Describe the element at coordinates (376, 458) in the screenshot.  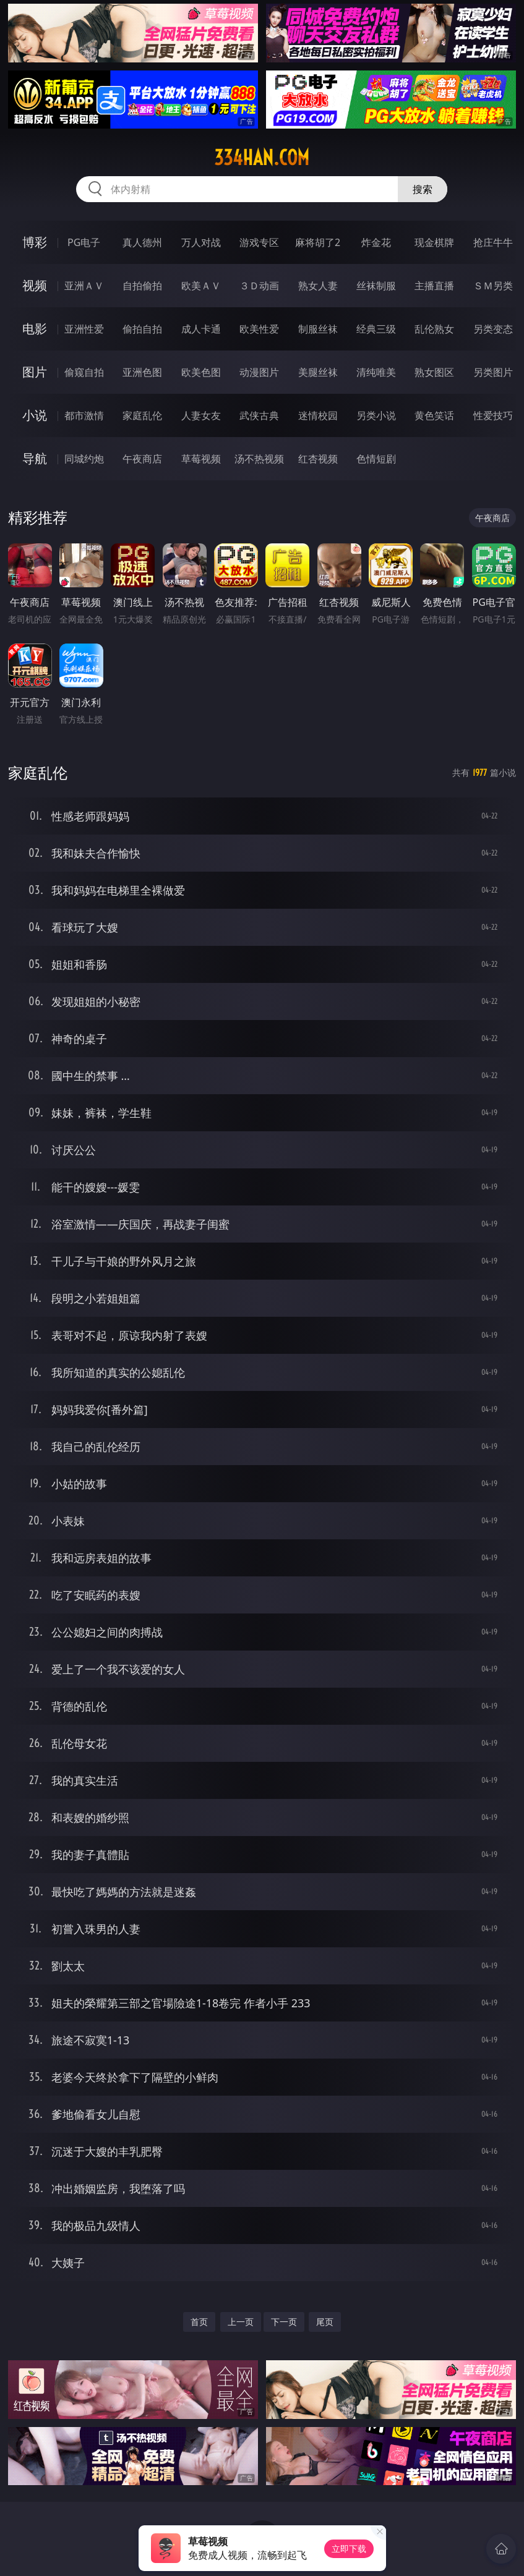
I see `色情短剧` at that location.